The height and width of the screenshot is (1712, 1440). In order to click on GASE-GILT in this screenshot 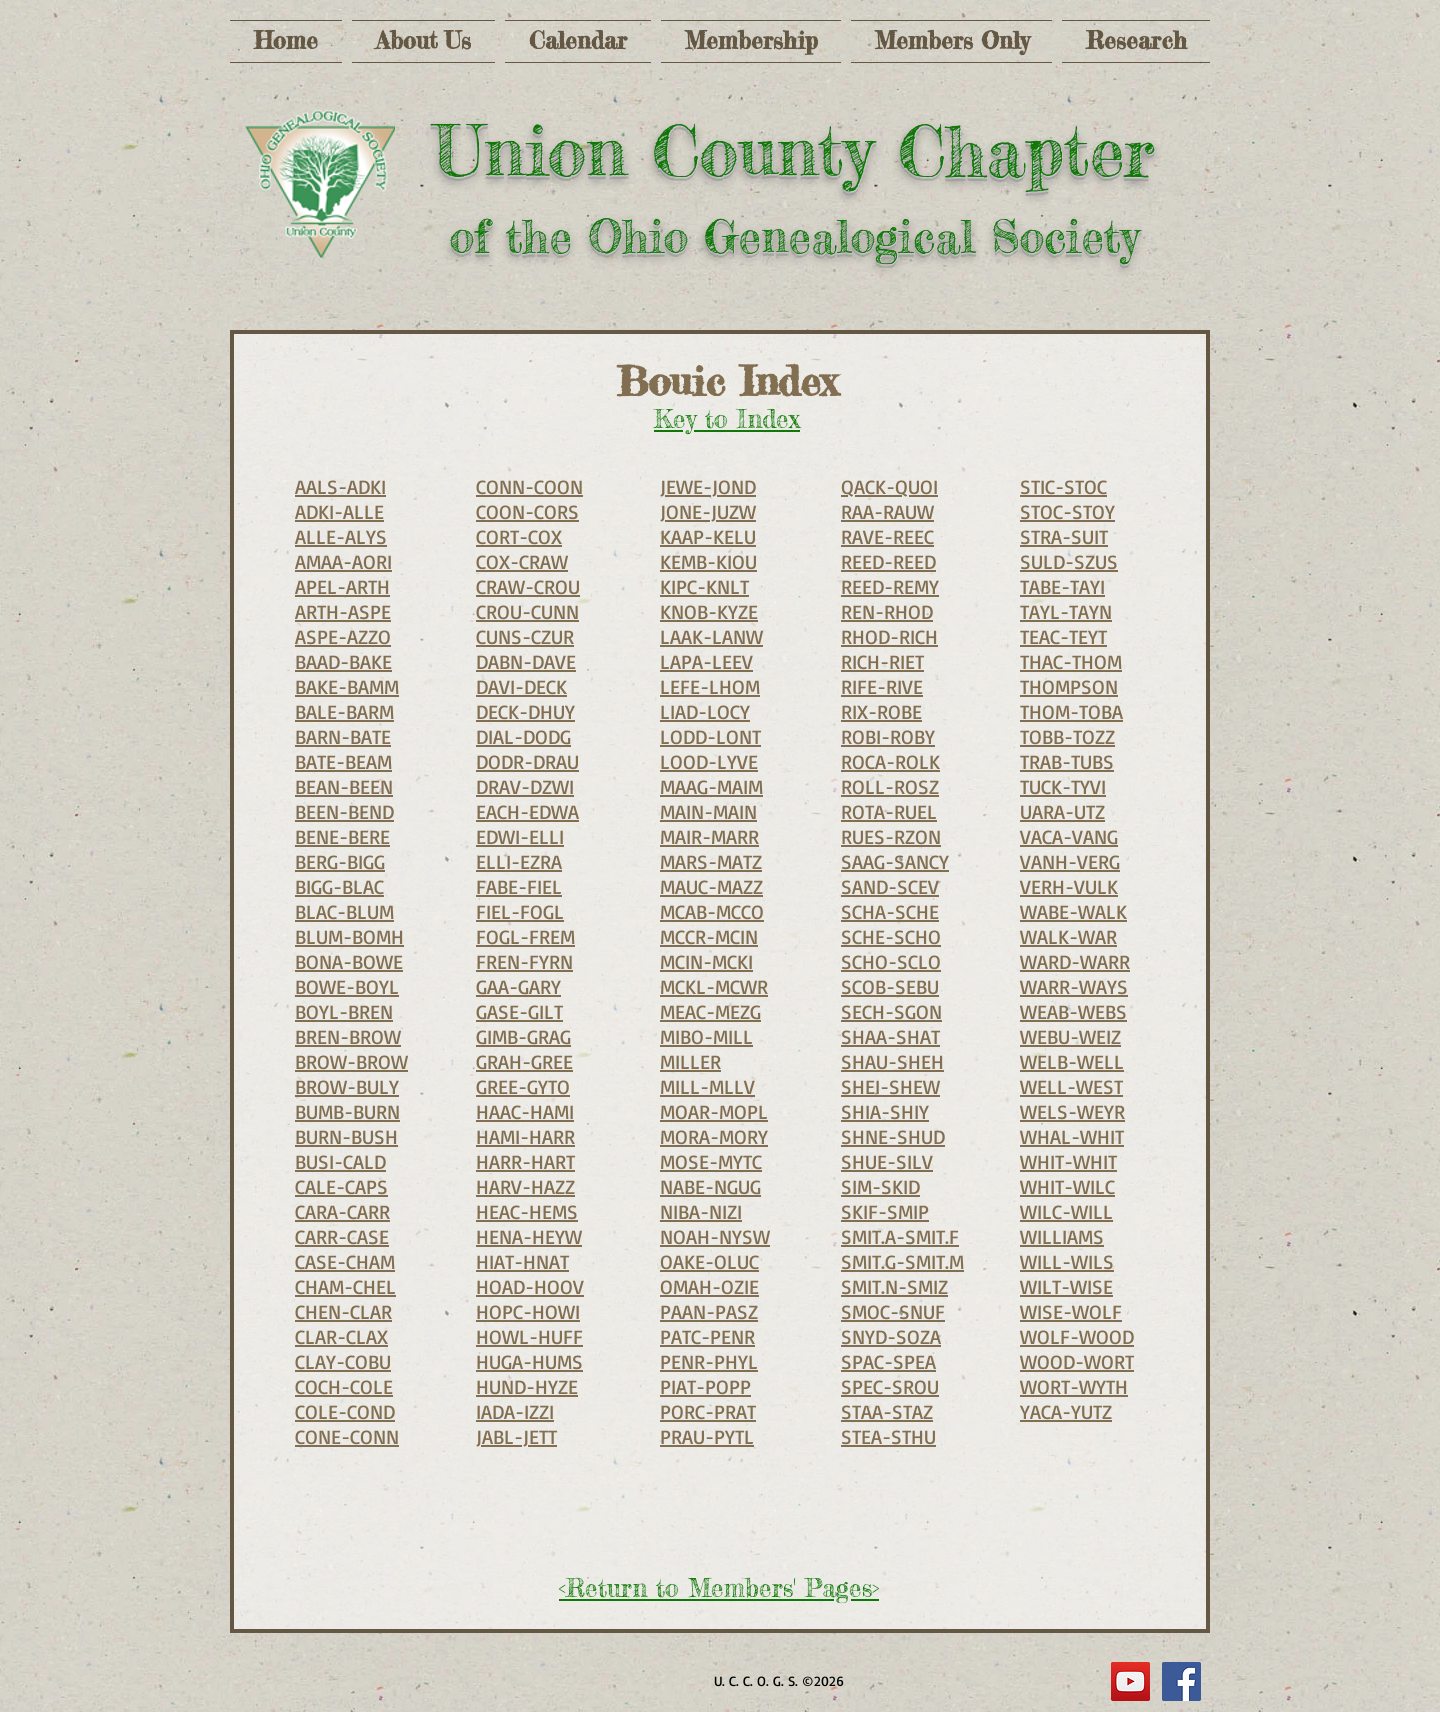, I will do `click(519, 1011)`.